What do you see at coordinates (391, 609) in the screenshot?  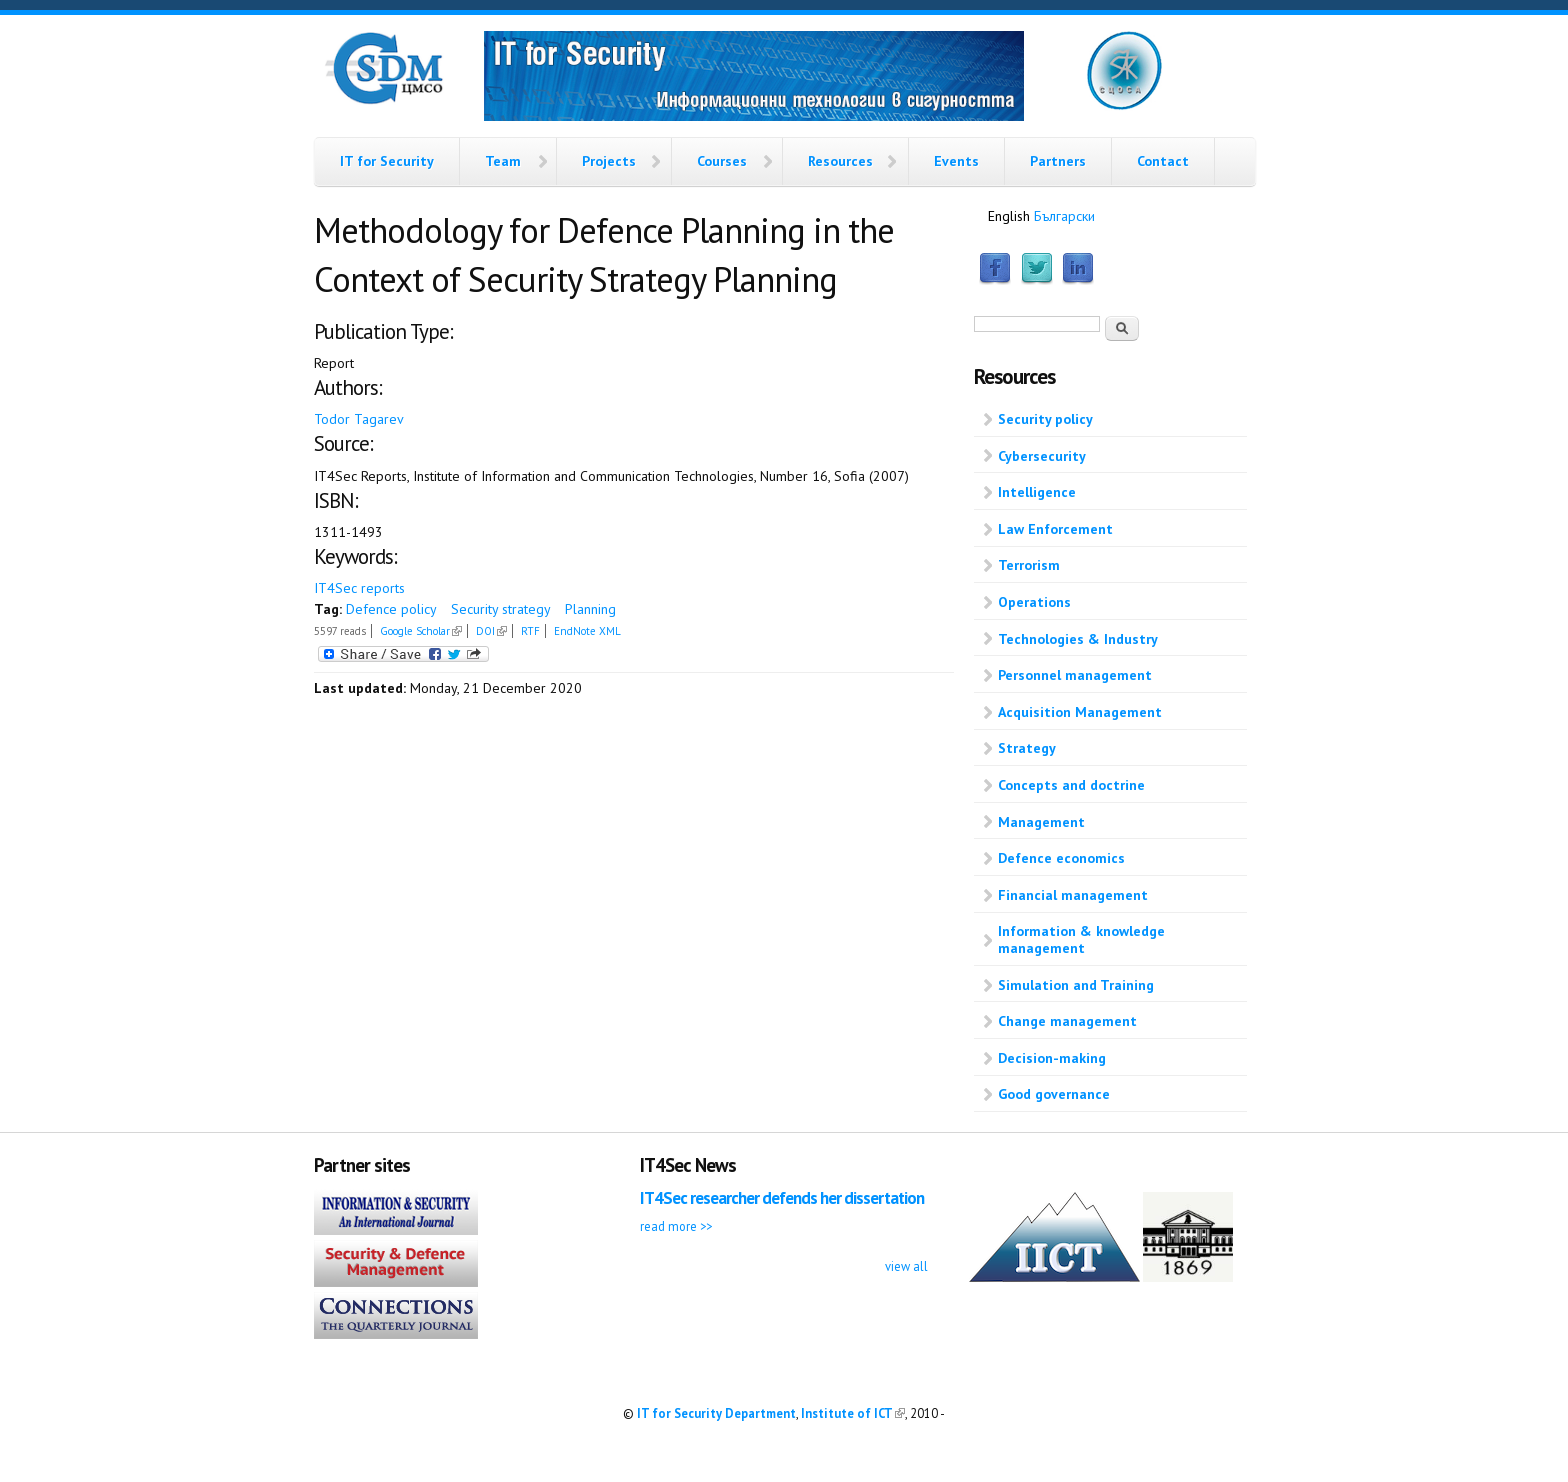 I see `Defence policy` at bounding box center [391, 609].